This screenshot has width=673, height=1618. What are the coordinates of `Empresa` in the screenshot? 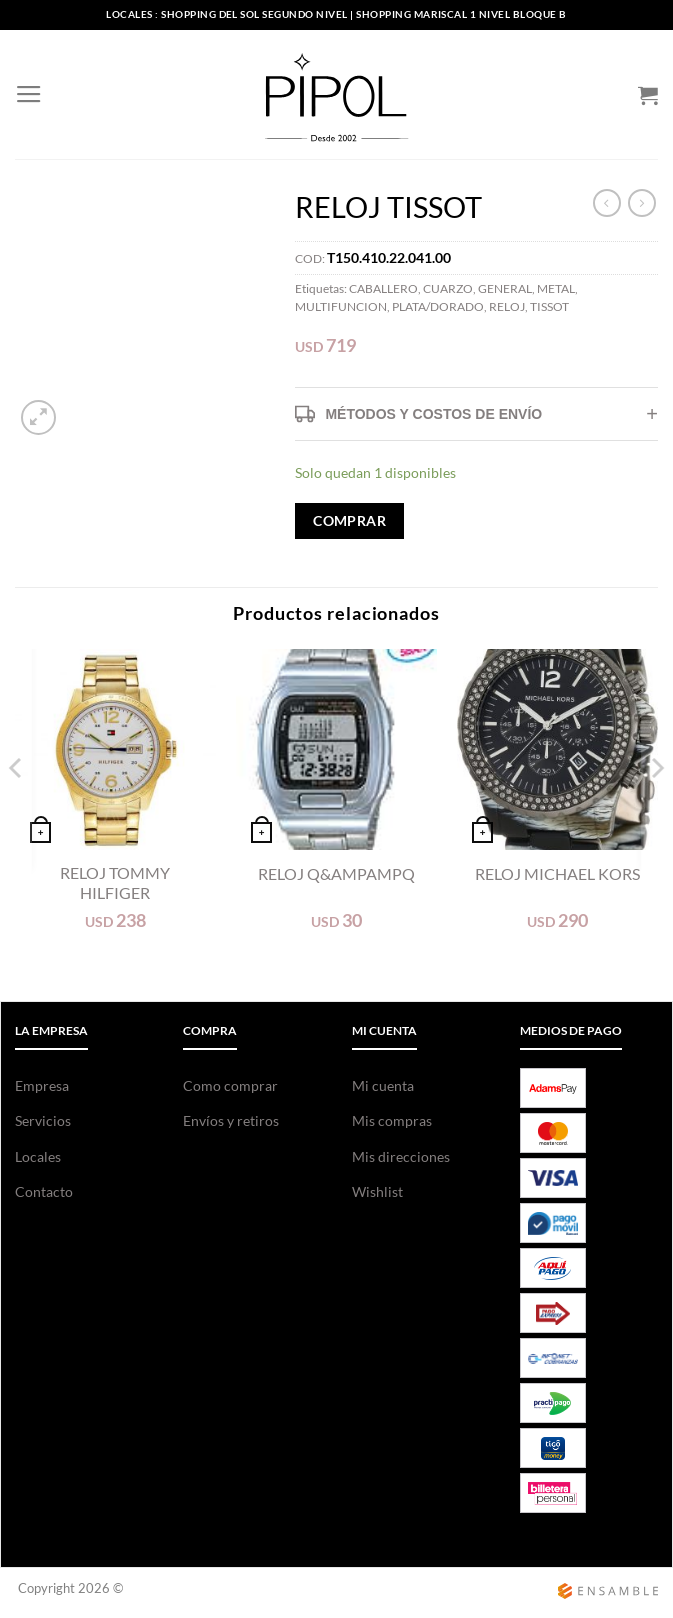 It's located at (42, 1085).